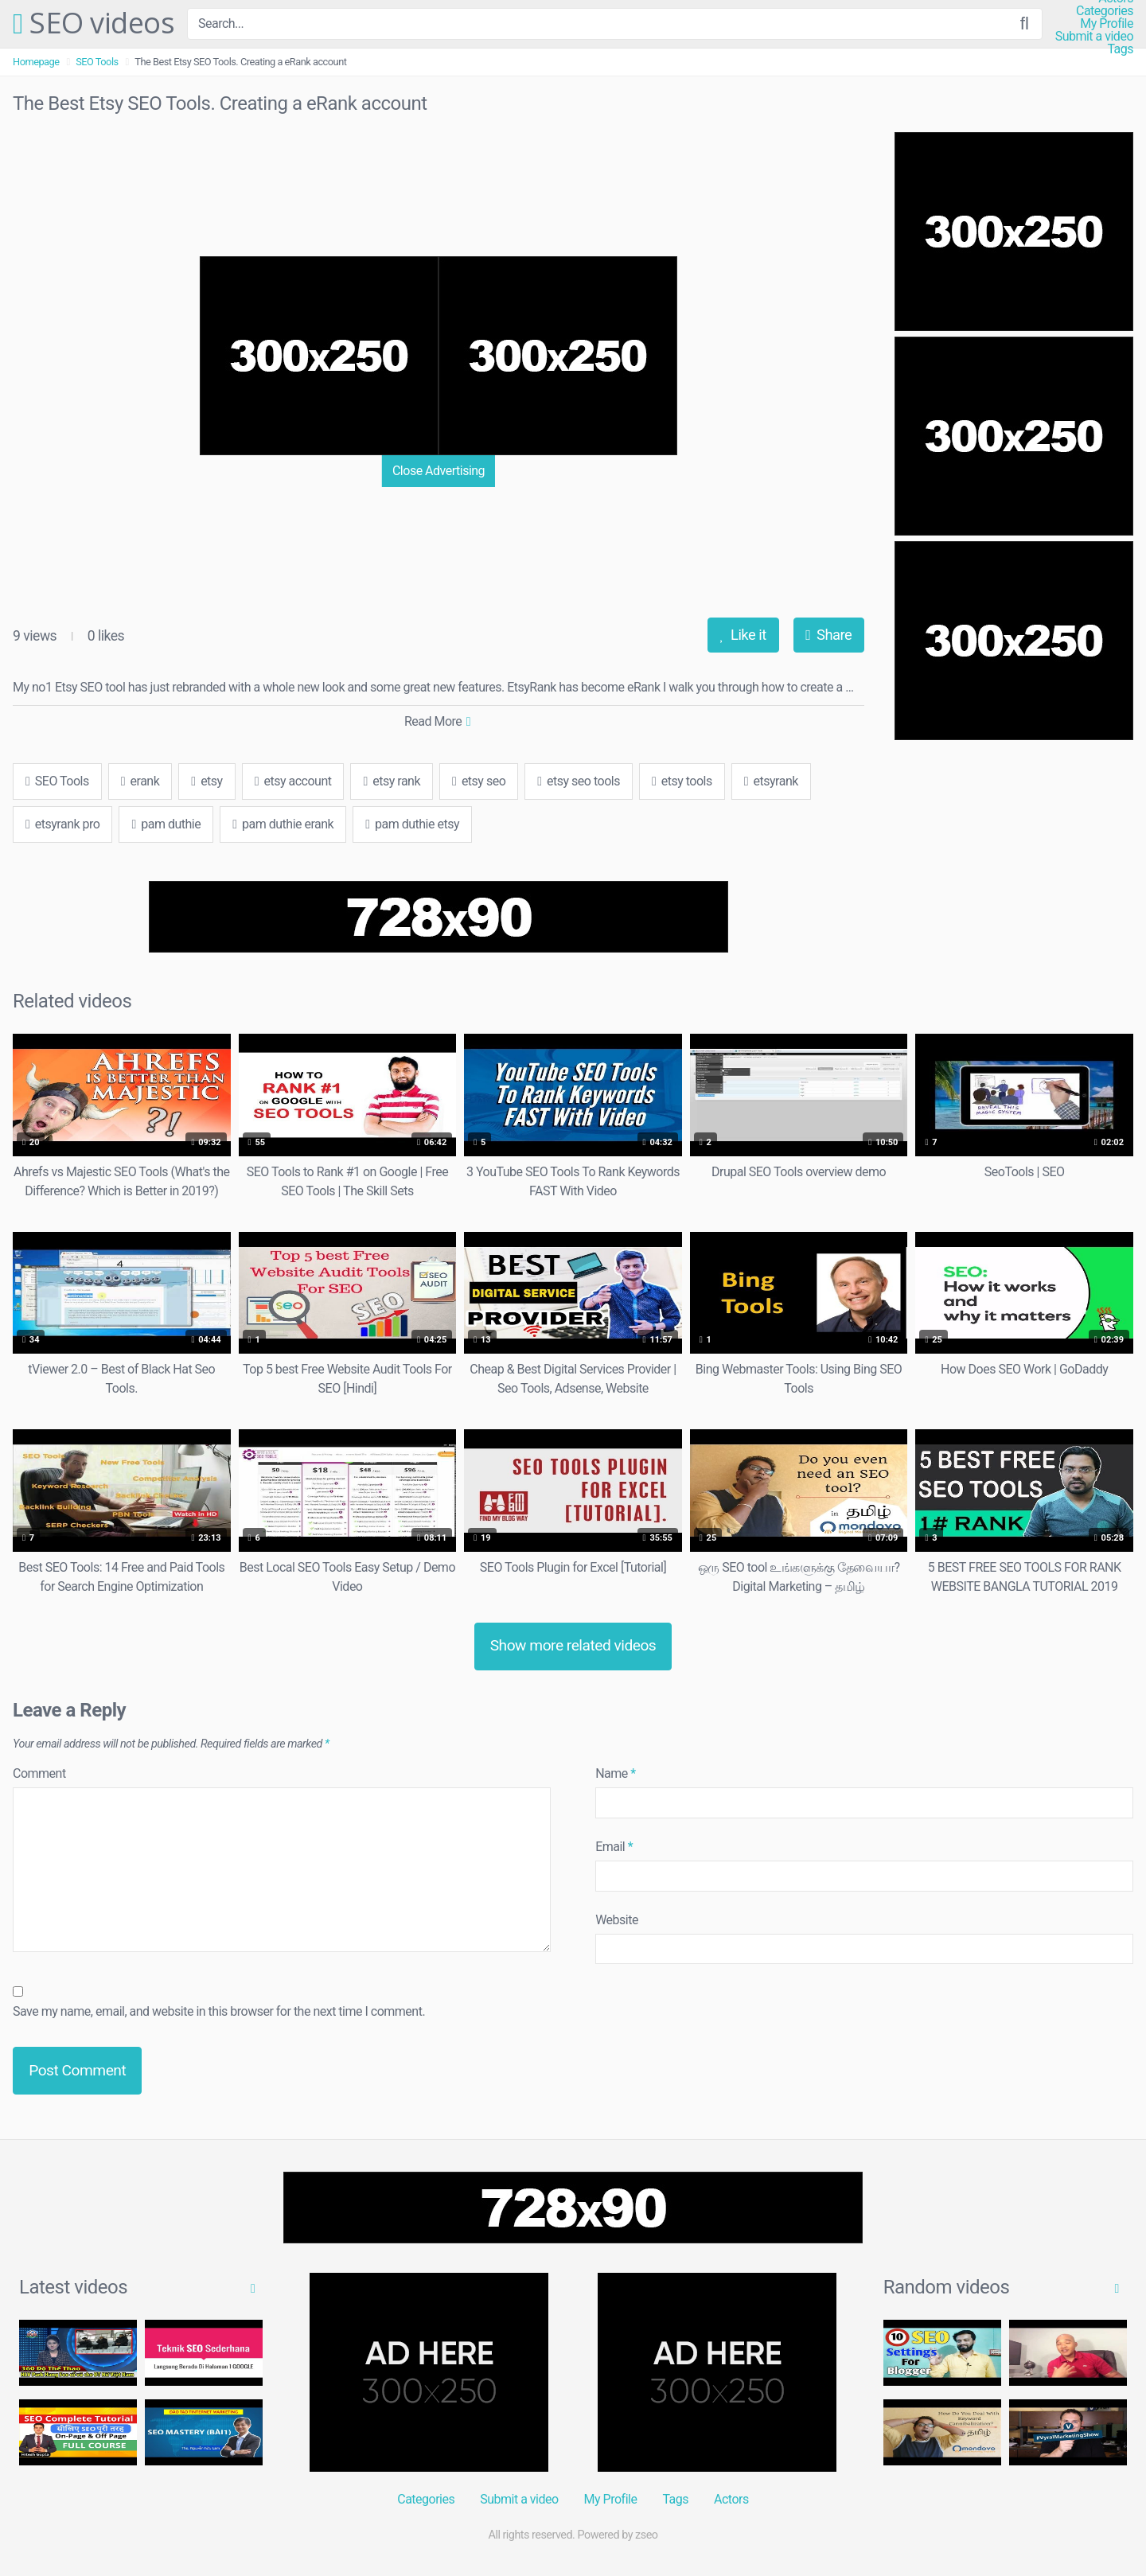 The width and height of the screenshot is (1146, 2576). I want to click on Close Advertising, so click(438, 470).